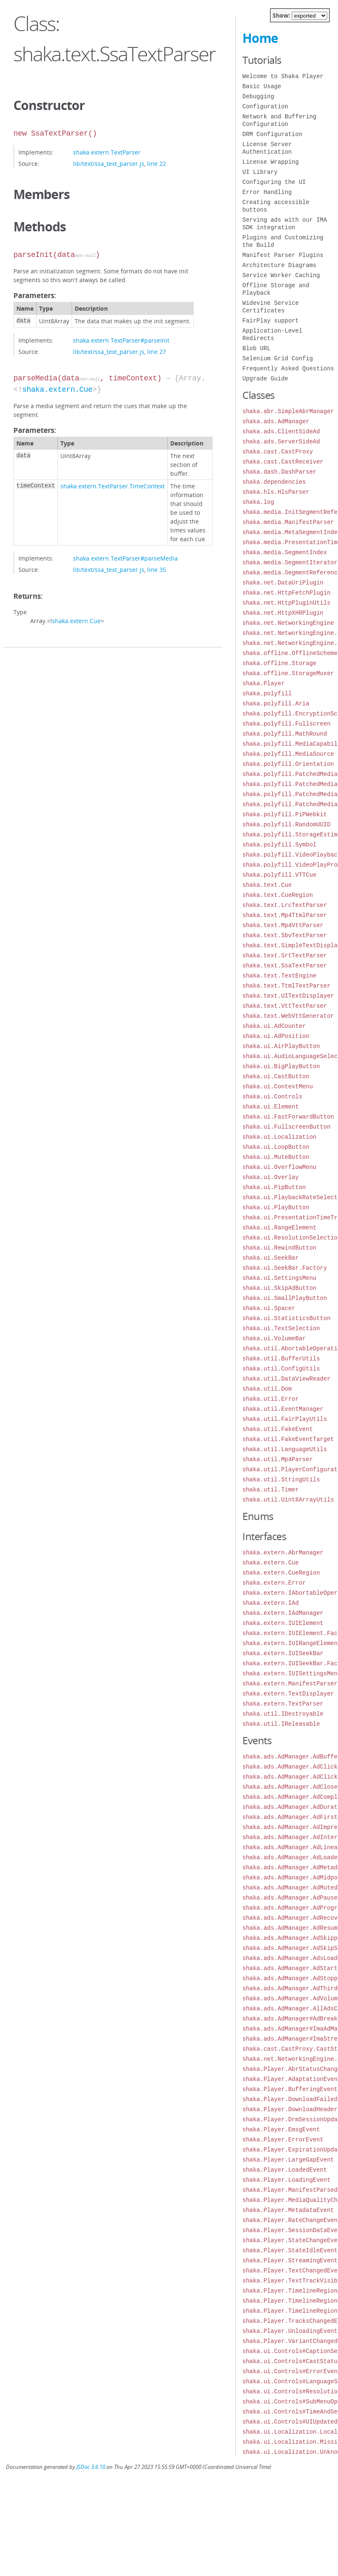 The width and height of the screenshot is (338, 2576). Describe the element at coordinates (277, 1429) in the screenshot. I see `shaka.util.FakeEvent` at that location.